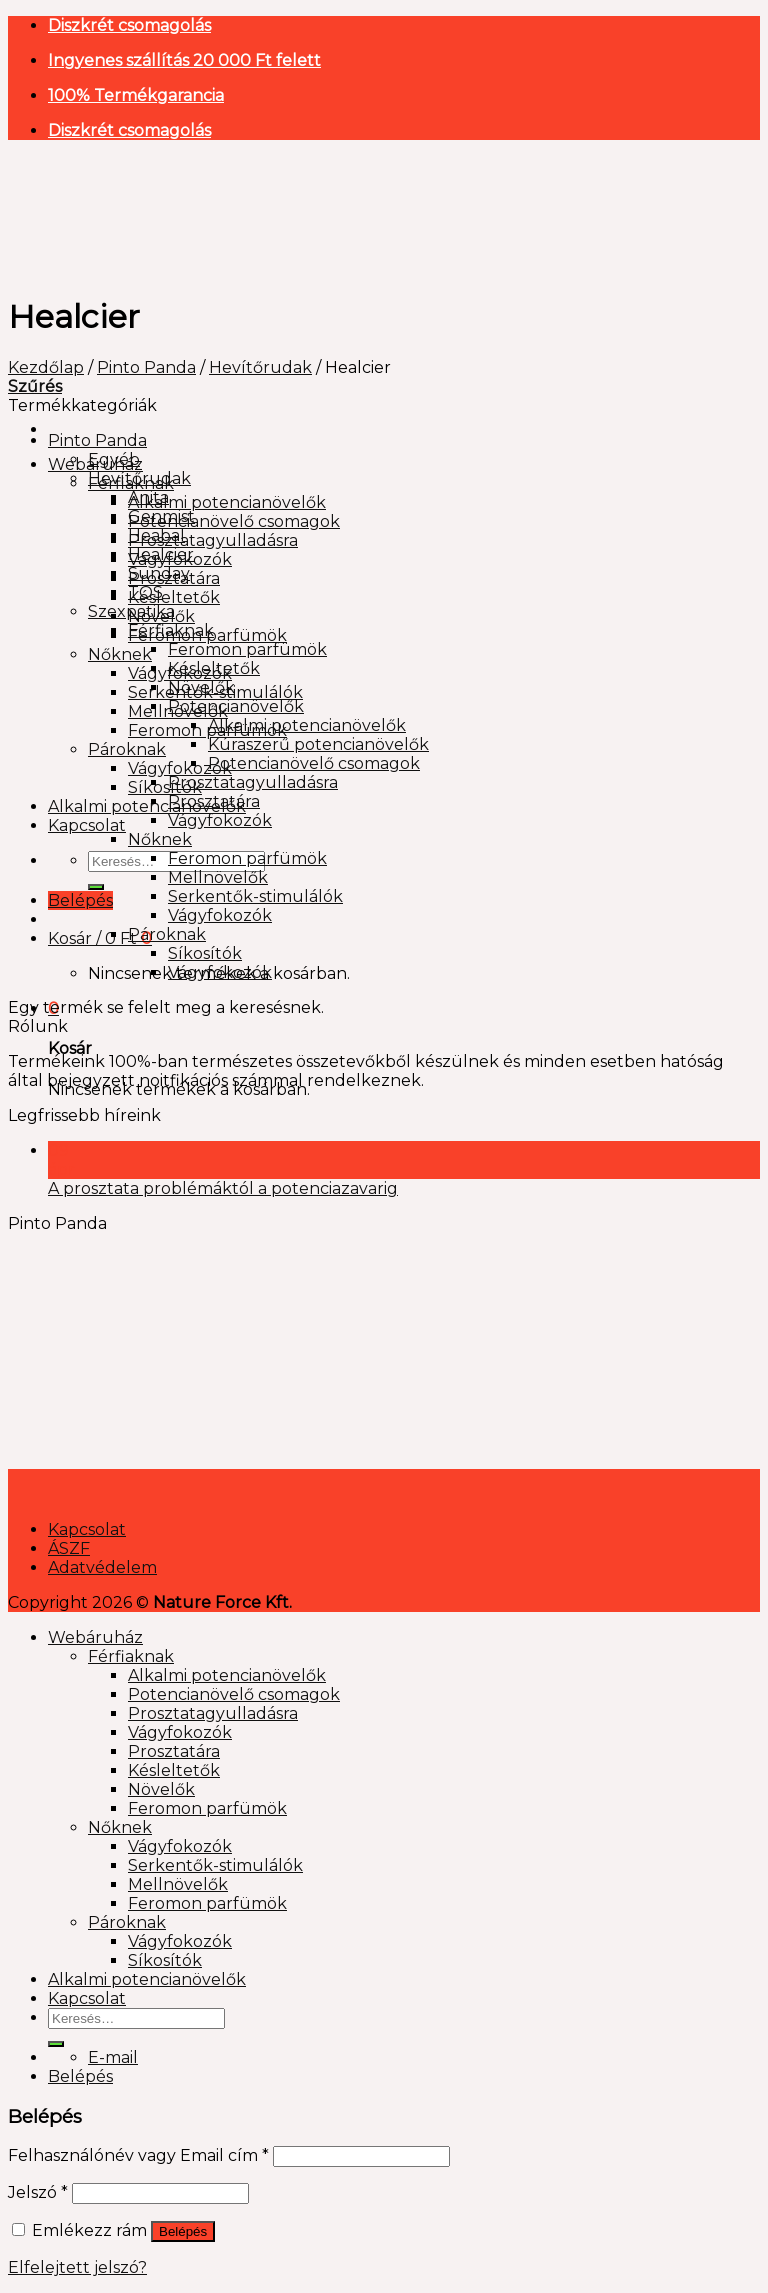 The image size is (768, 2293). What do you see at coordinates (318, 744) in the screenshot?
I see `Kúraszerű potencianövelők` at bounding box center [318, 744].